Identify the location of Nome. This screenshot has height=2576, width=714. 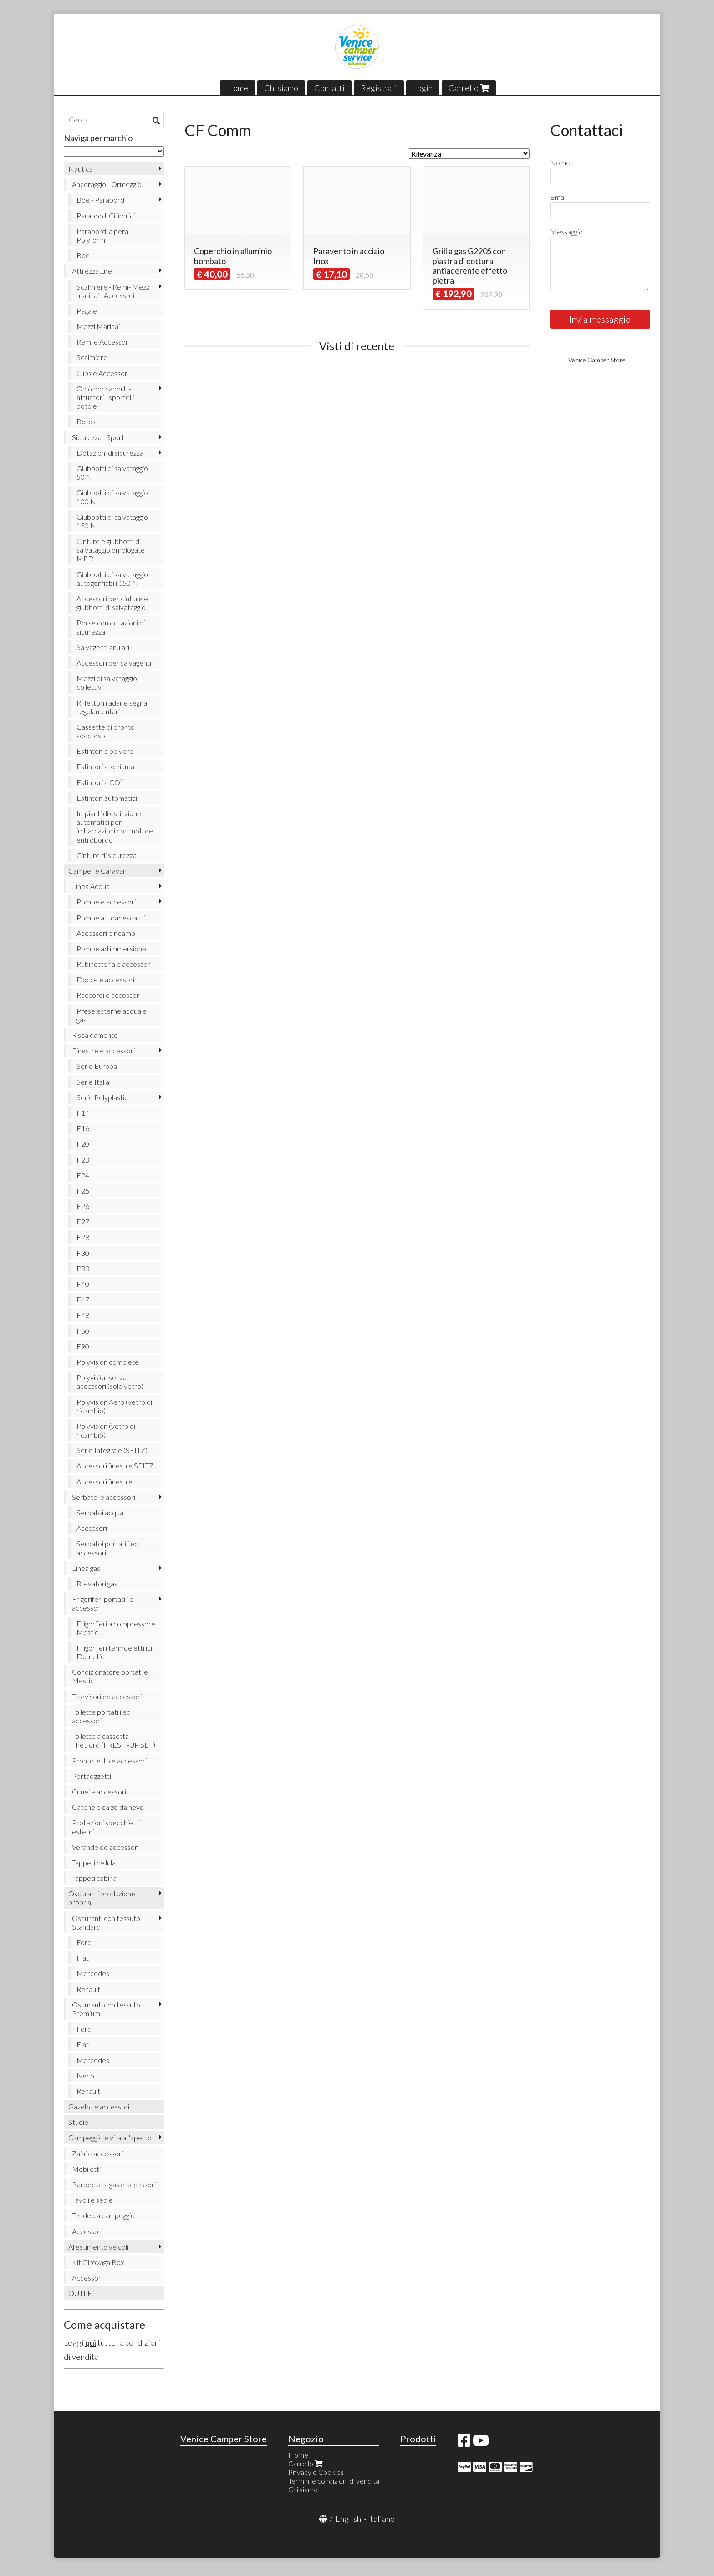
(560, 162).